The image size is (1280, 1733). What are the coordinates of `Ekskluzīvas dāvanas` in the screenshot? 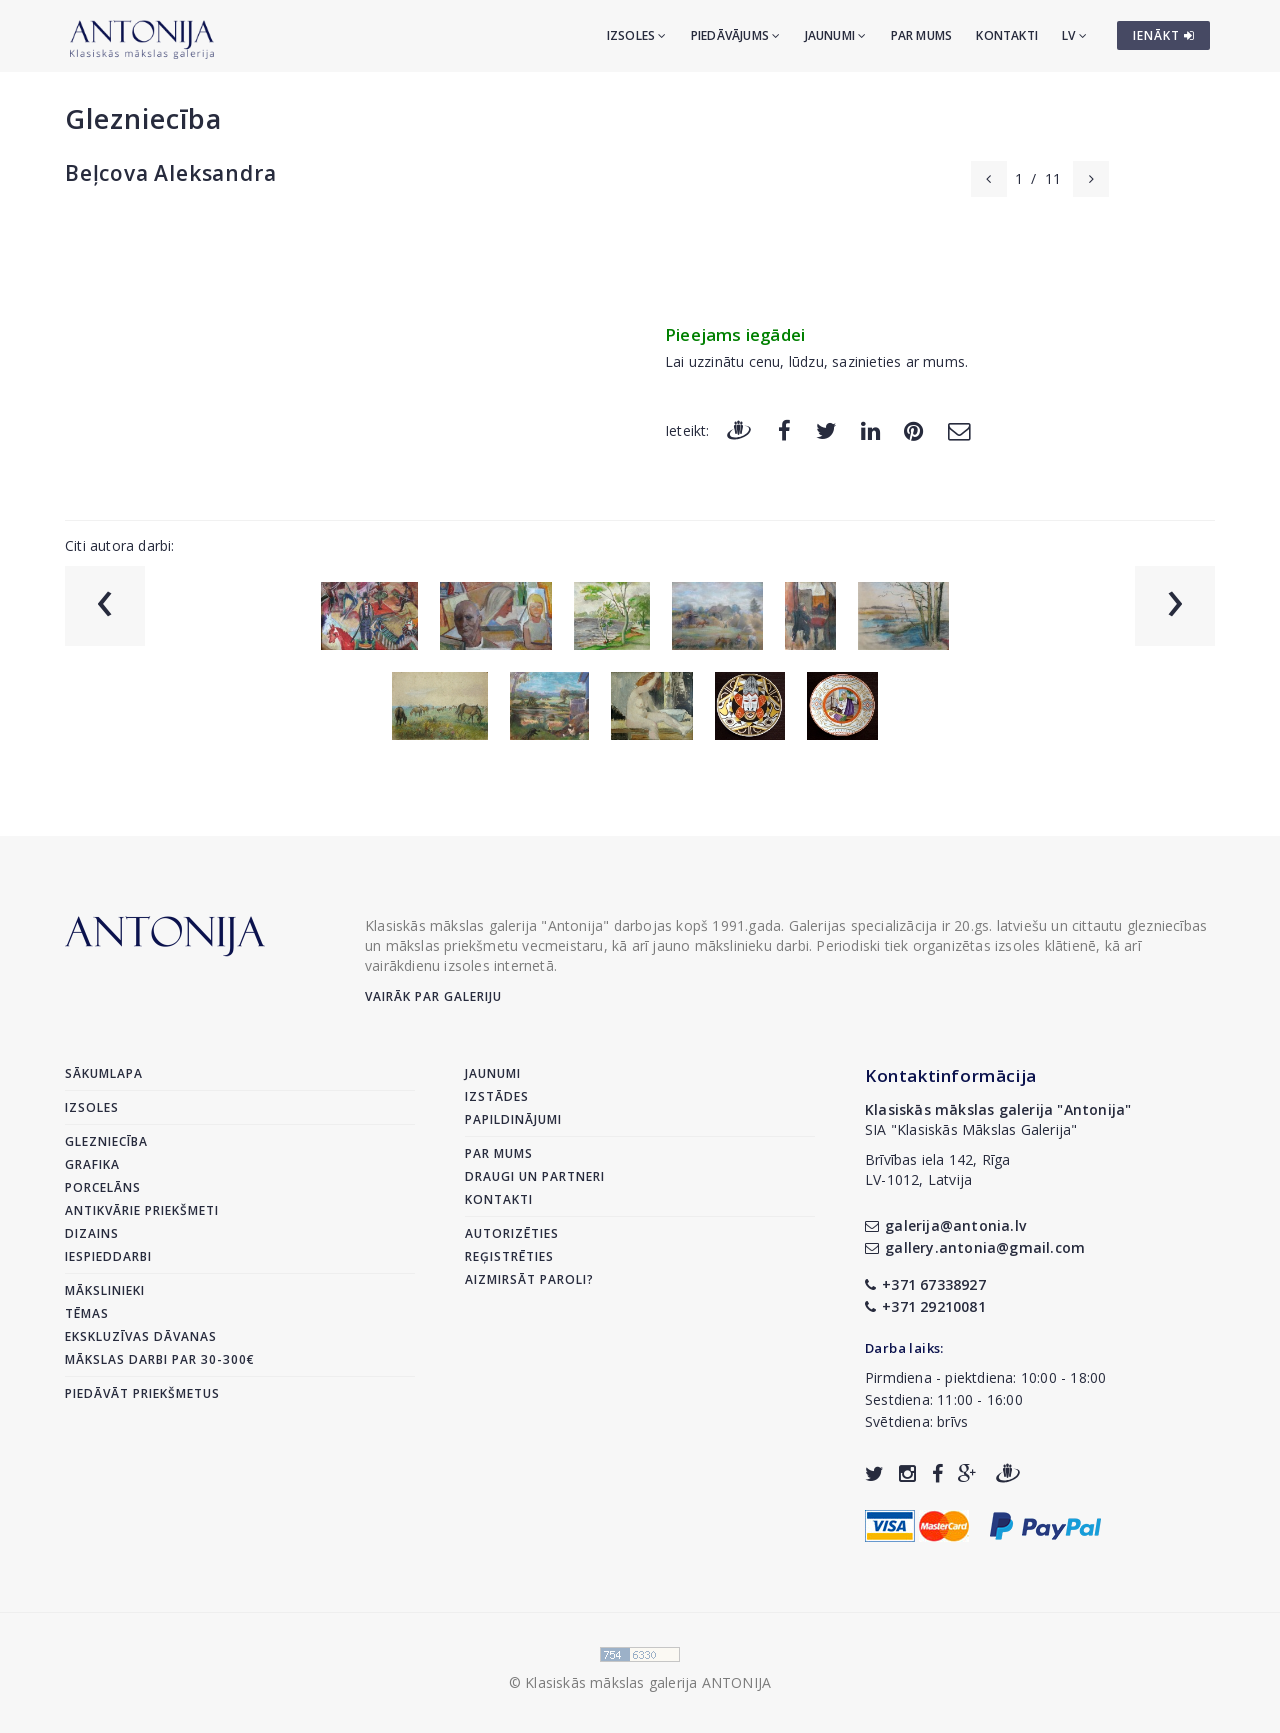 It's located at (141, 1336).